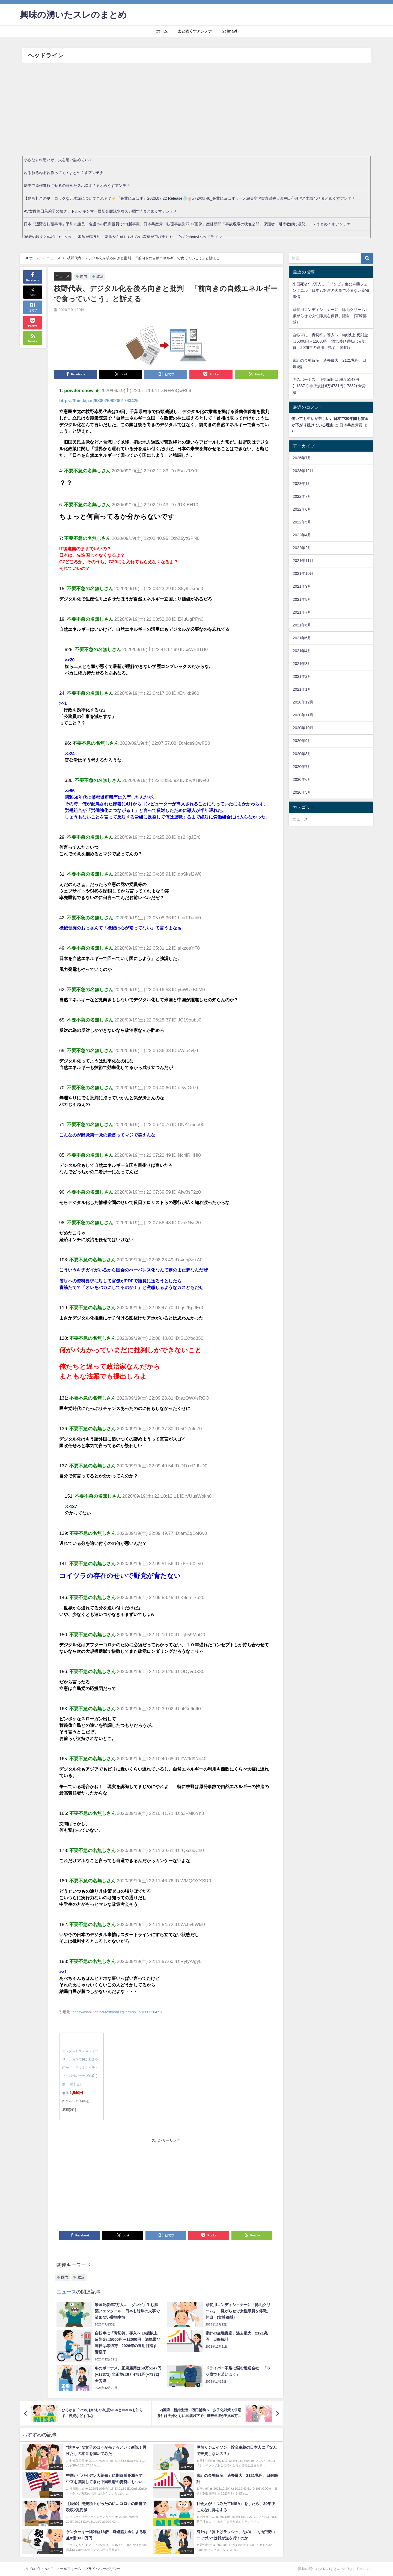  I want to click on 2022年2月, so click(302, 548).